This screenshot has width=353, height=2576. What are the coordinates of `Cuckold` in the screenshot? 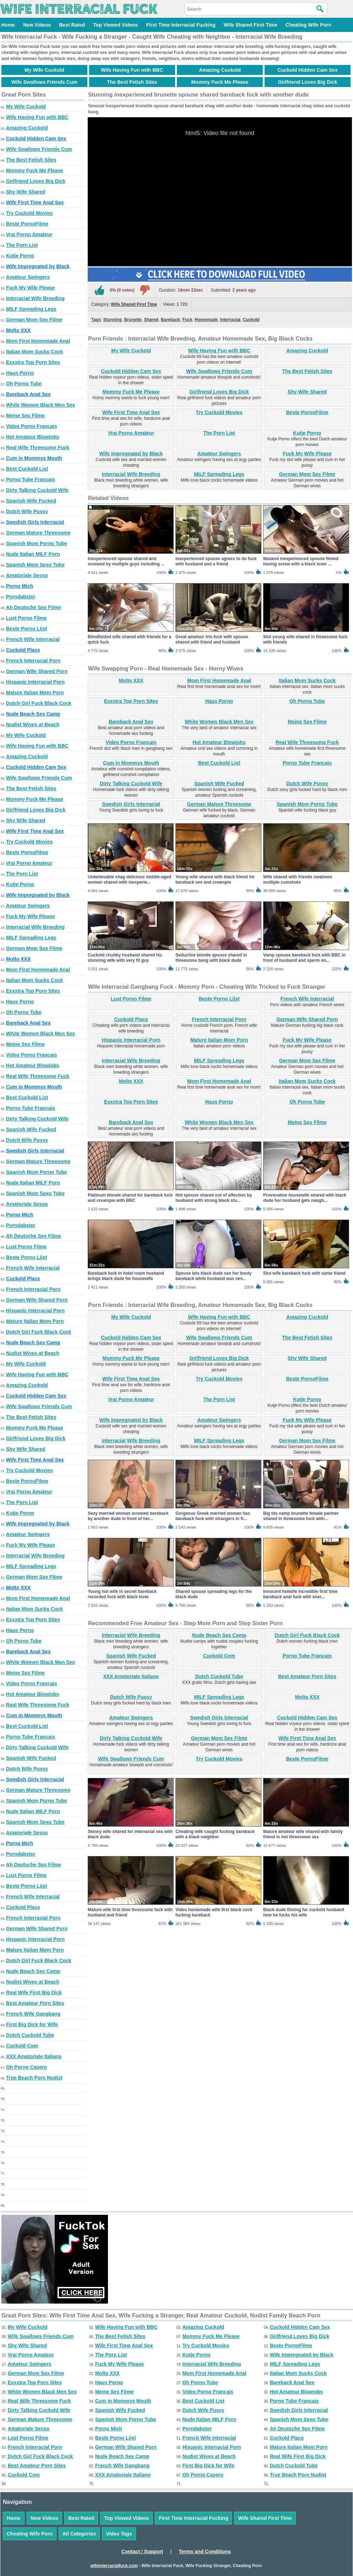 It's located at (251, 319).